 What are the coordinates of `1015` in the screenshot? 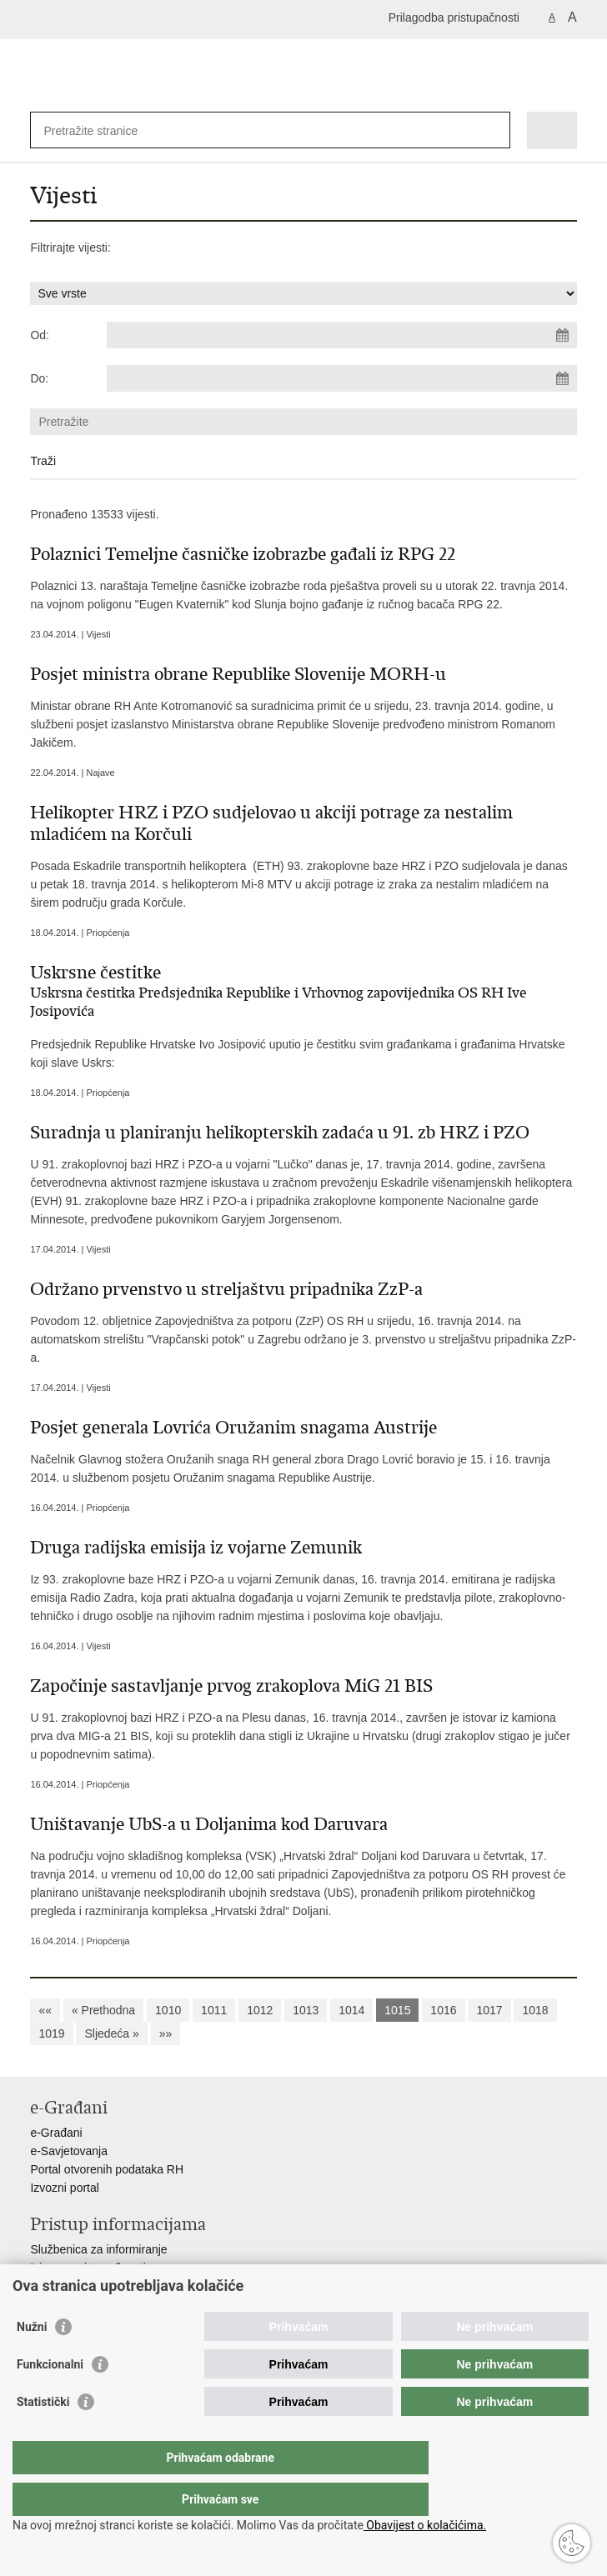 It's located at (397, 2010).